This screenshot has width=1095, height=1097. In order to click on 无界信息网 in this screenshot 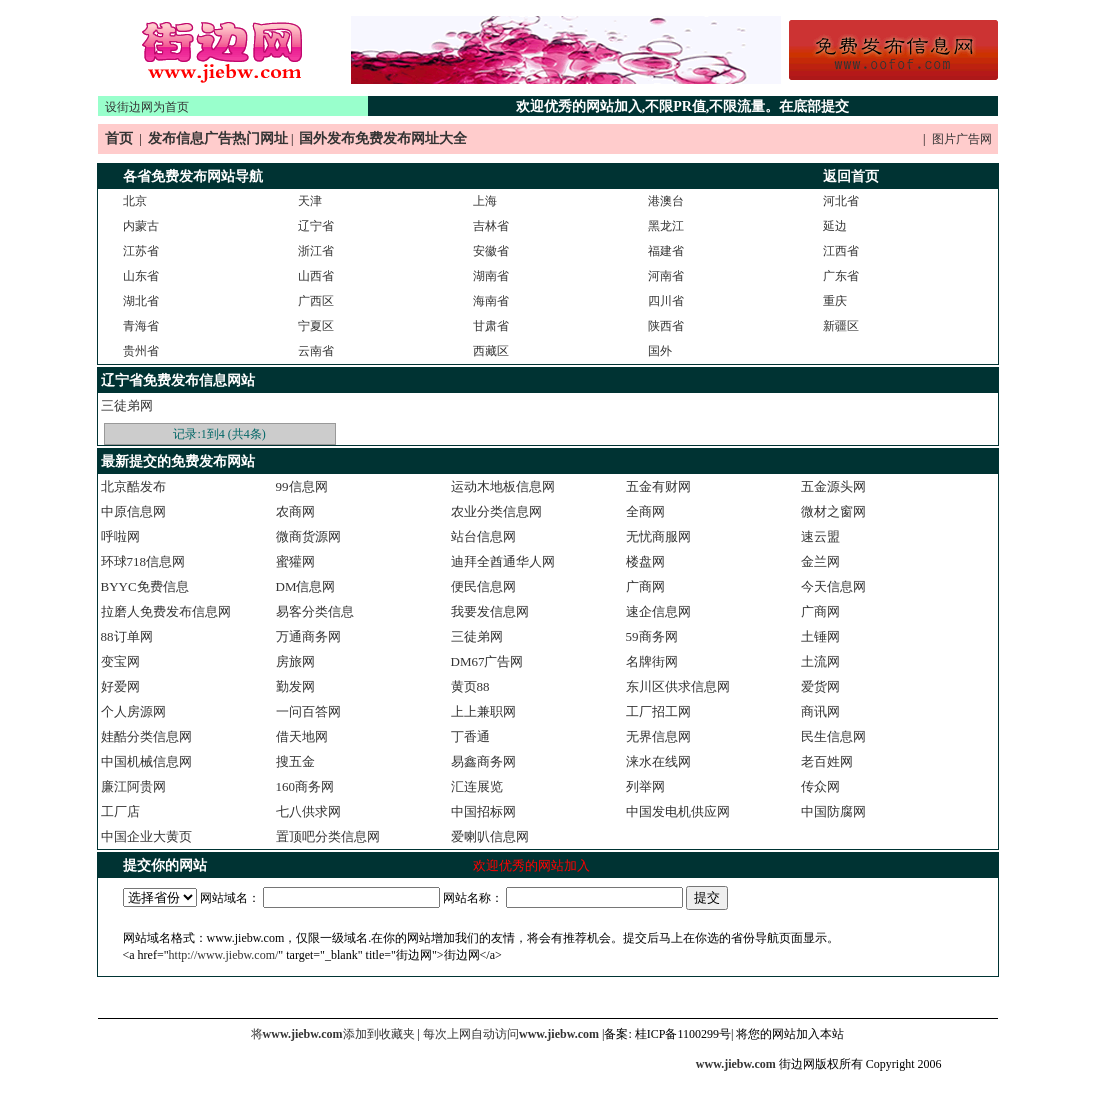, I will do `click(658, 736)`.